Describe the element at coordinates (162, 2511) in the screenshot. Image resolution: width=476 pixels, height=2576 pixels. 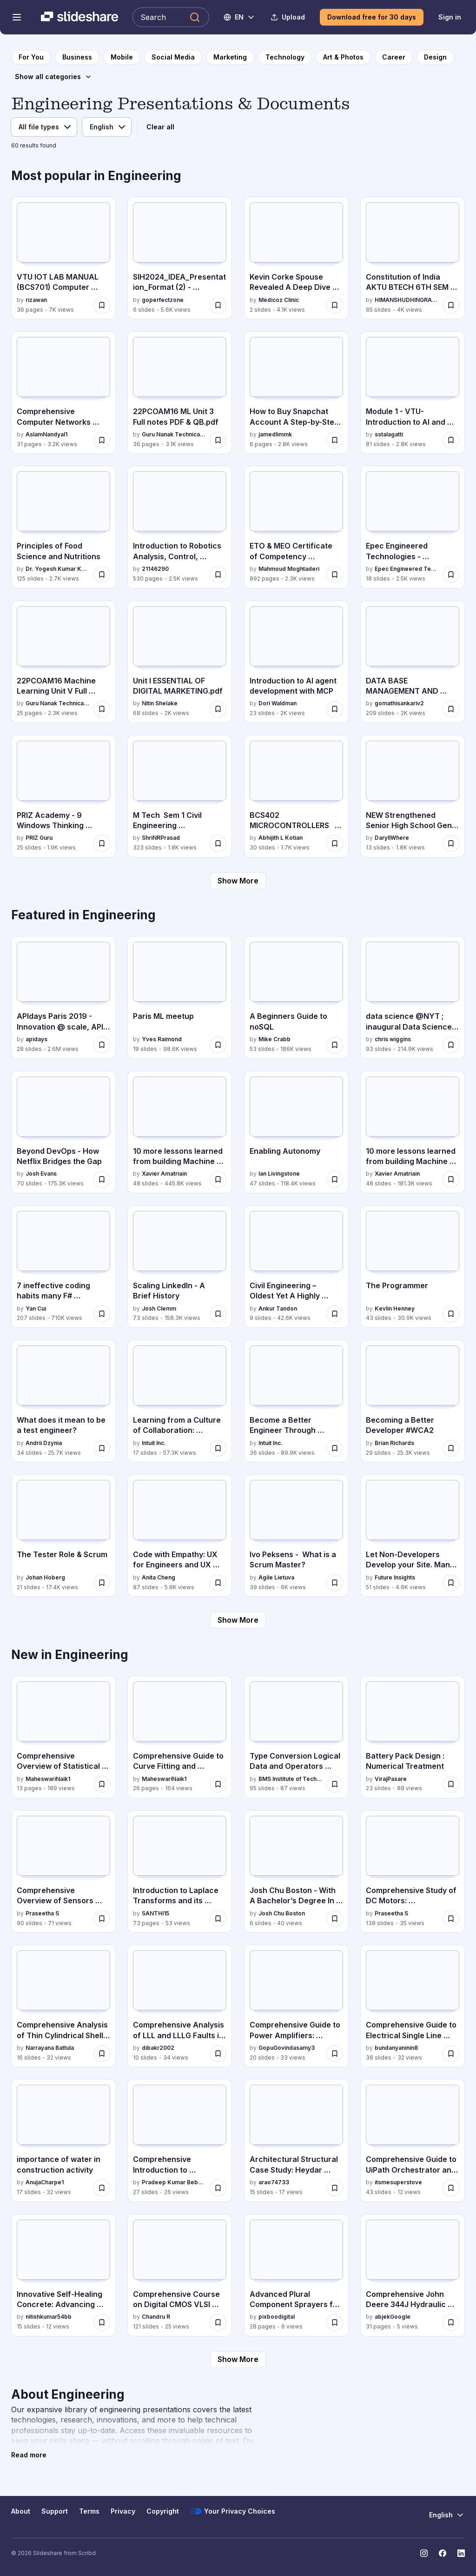
I see `Copyright` at that location.